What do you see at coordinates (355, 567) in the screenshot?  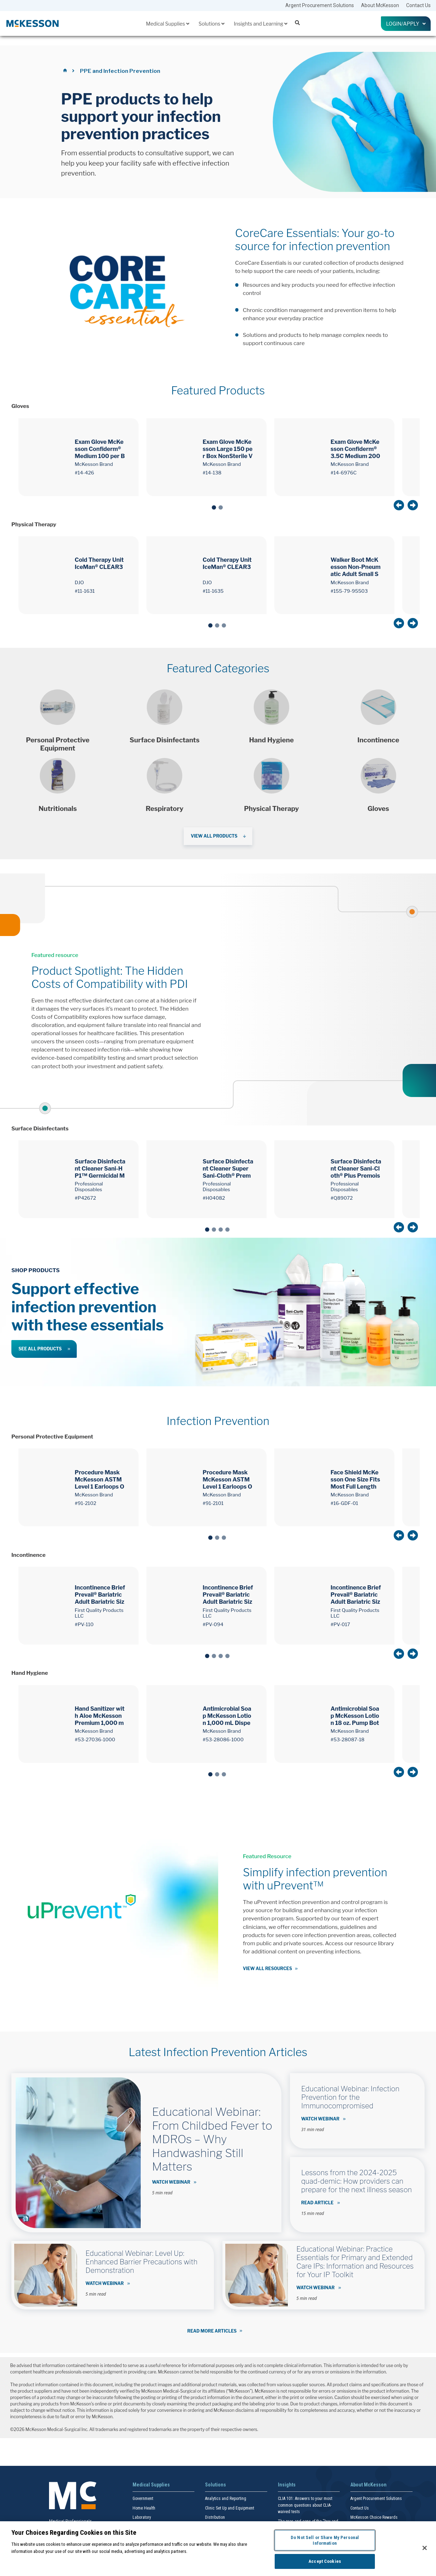 I see `Walker Boot McKesson Non-Pneumatic Adult Small Short` at bounding box center [355, 567].